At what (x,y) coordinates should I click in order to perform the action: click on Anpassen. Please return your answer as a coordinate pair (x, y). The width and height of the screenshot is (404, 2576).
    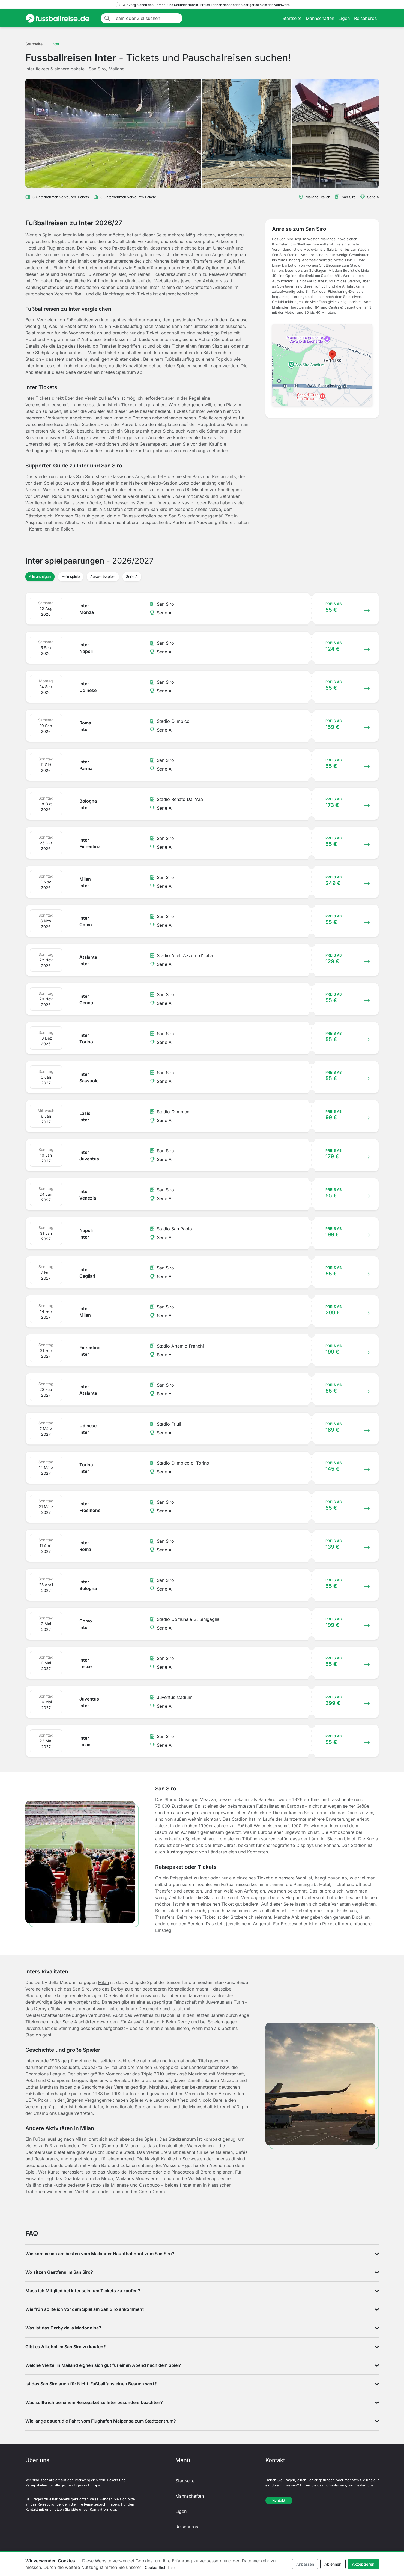
    Looking at the image, I should click on (305, 2564).